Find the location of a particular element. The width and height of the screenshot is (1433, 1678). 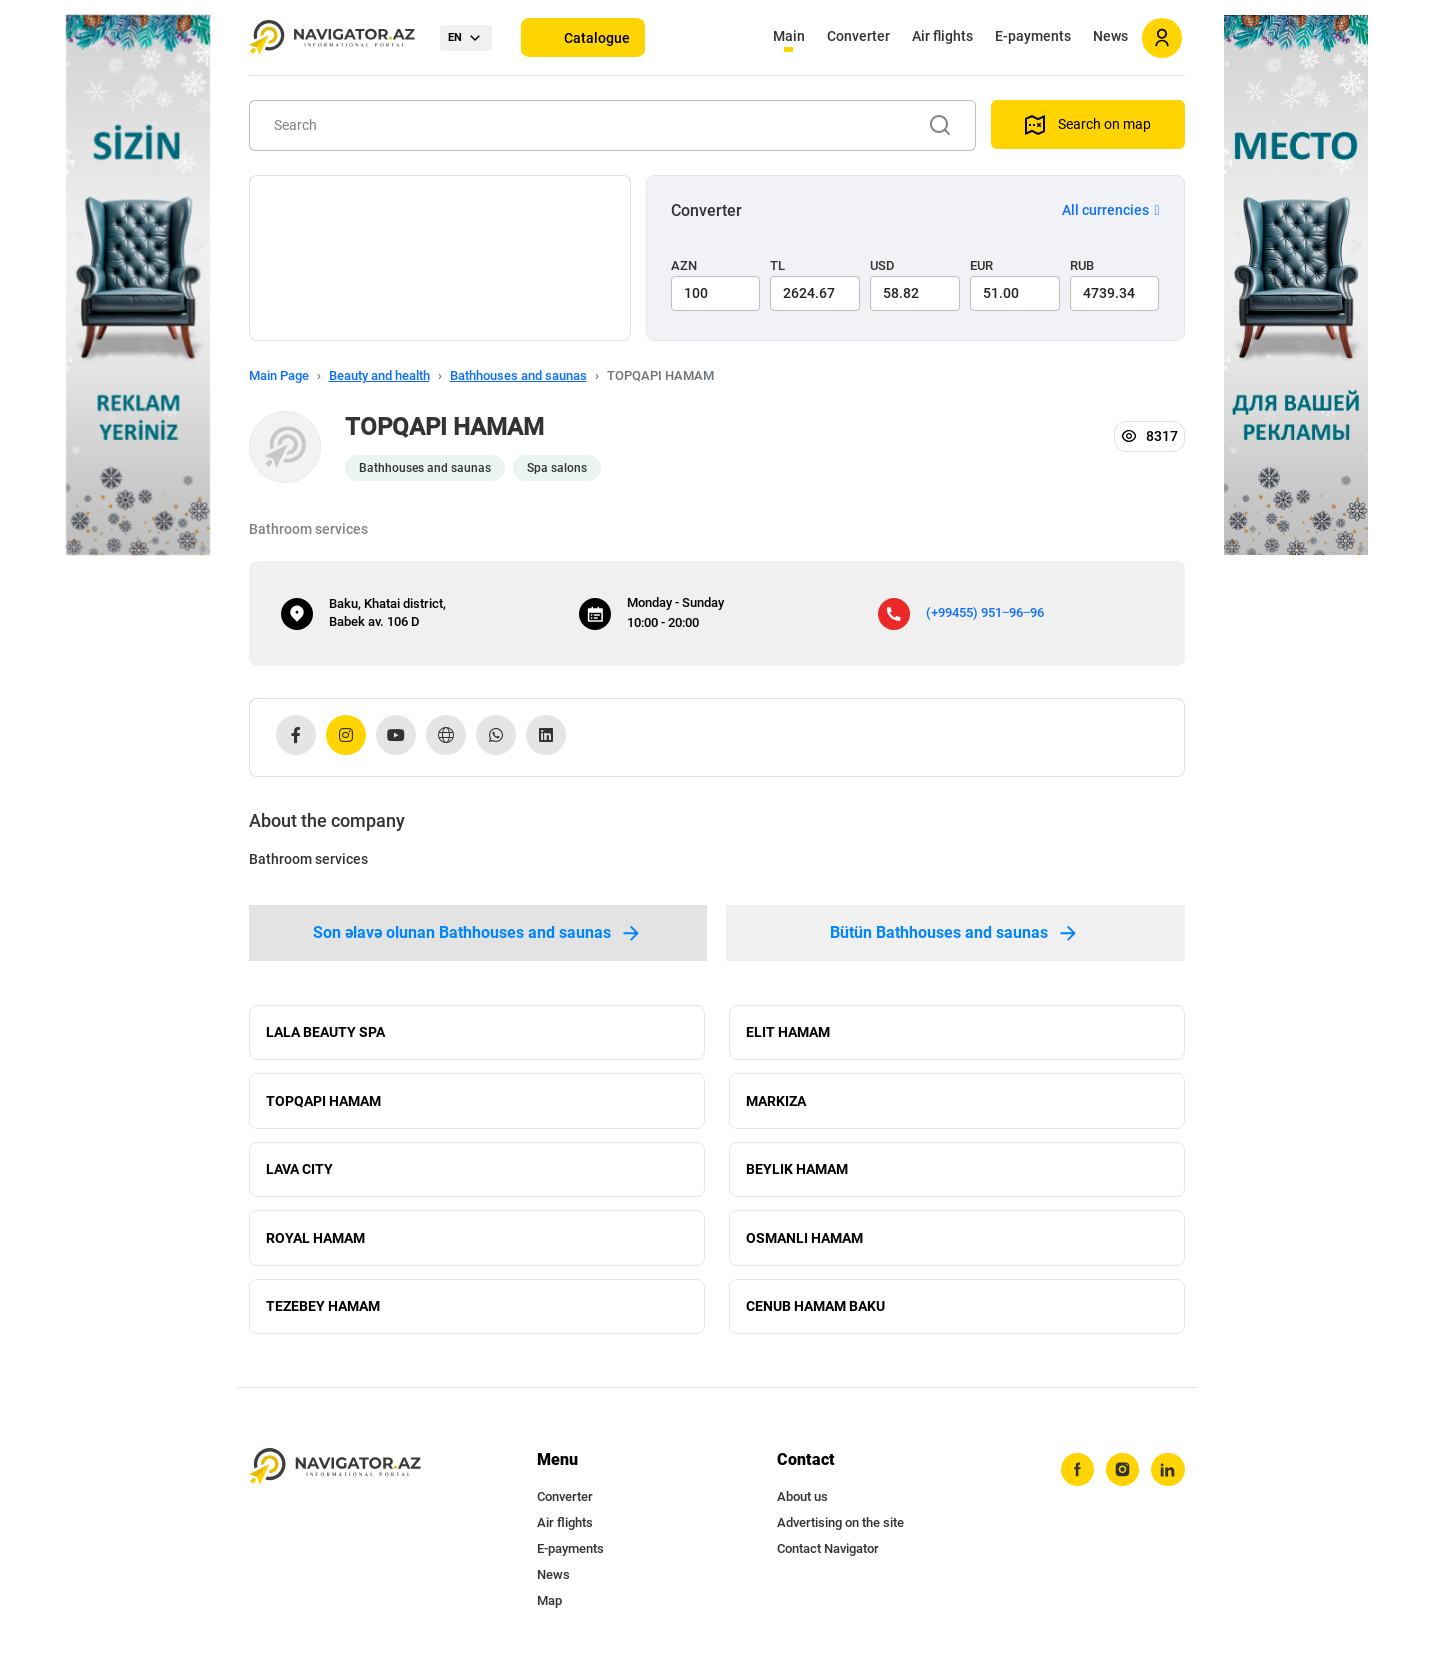

Map is located at coordinates (549, 1608).